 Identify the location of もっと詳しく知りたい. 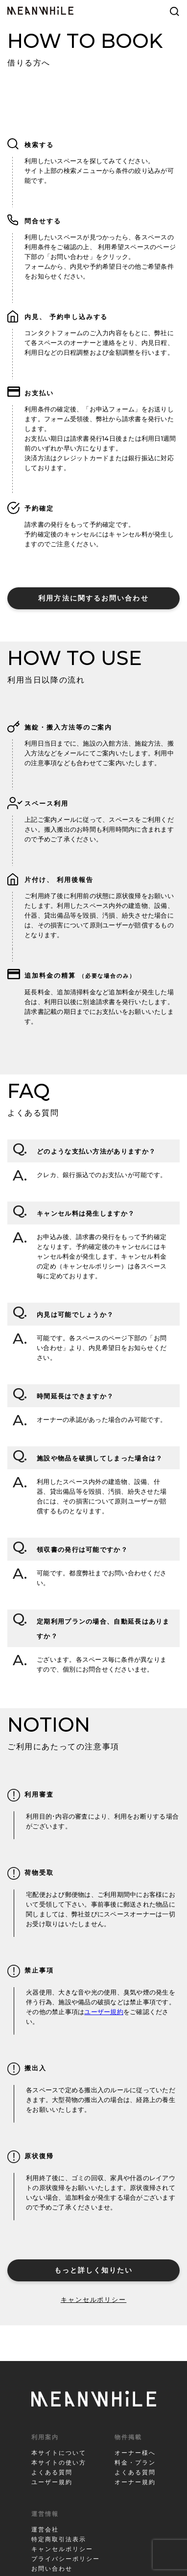
(93, 2270).